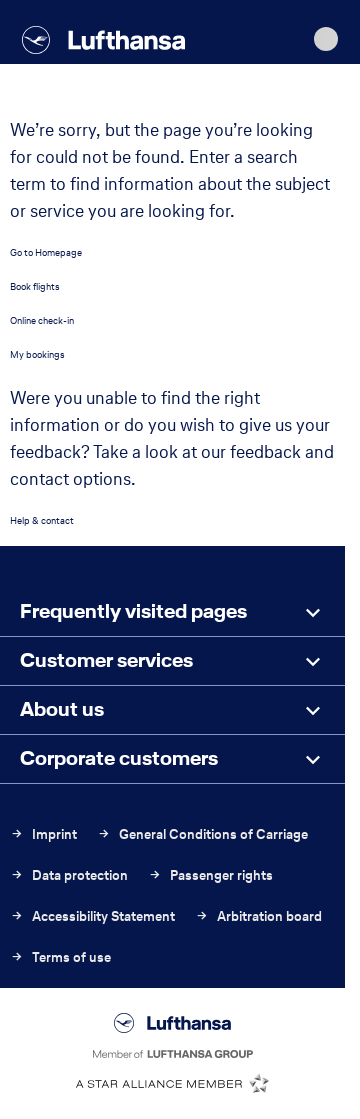 The image size is (360, 1119). Describe the element at coordinates (35, 286) in the screenshot. I see `Book flights` at that location.